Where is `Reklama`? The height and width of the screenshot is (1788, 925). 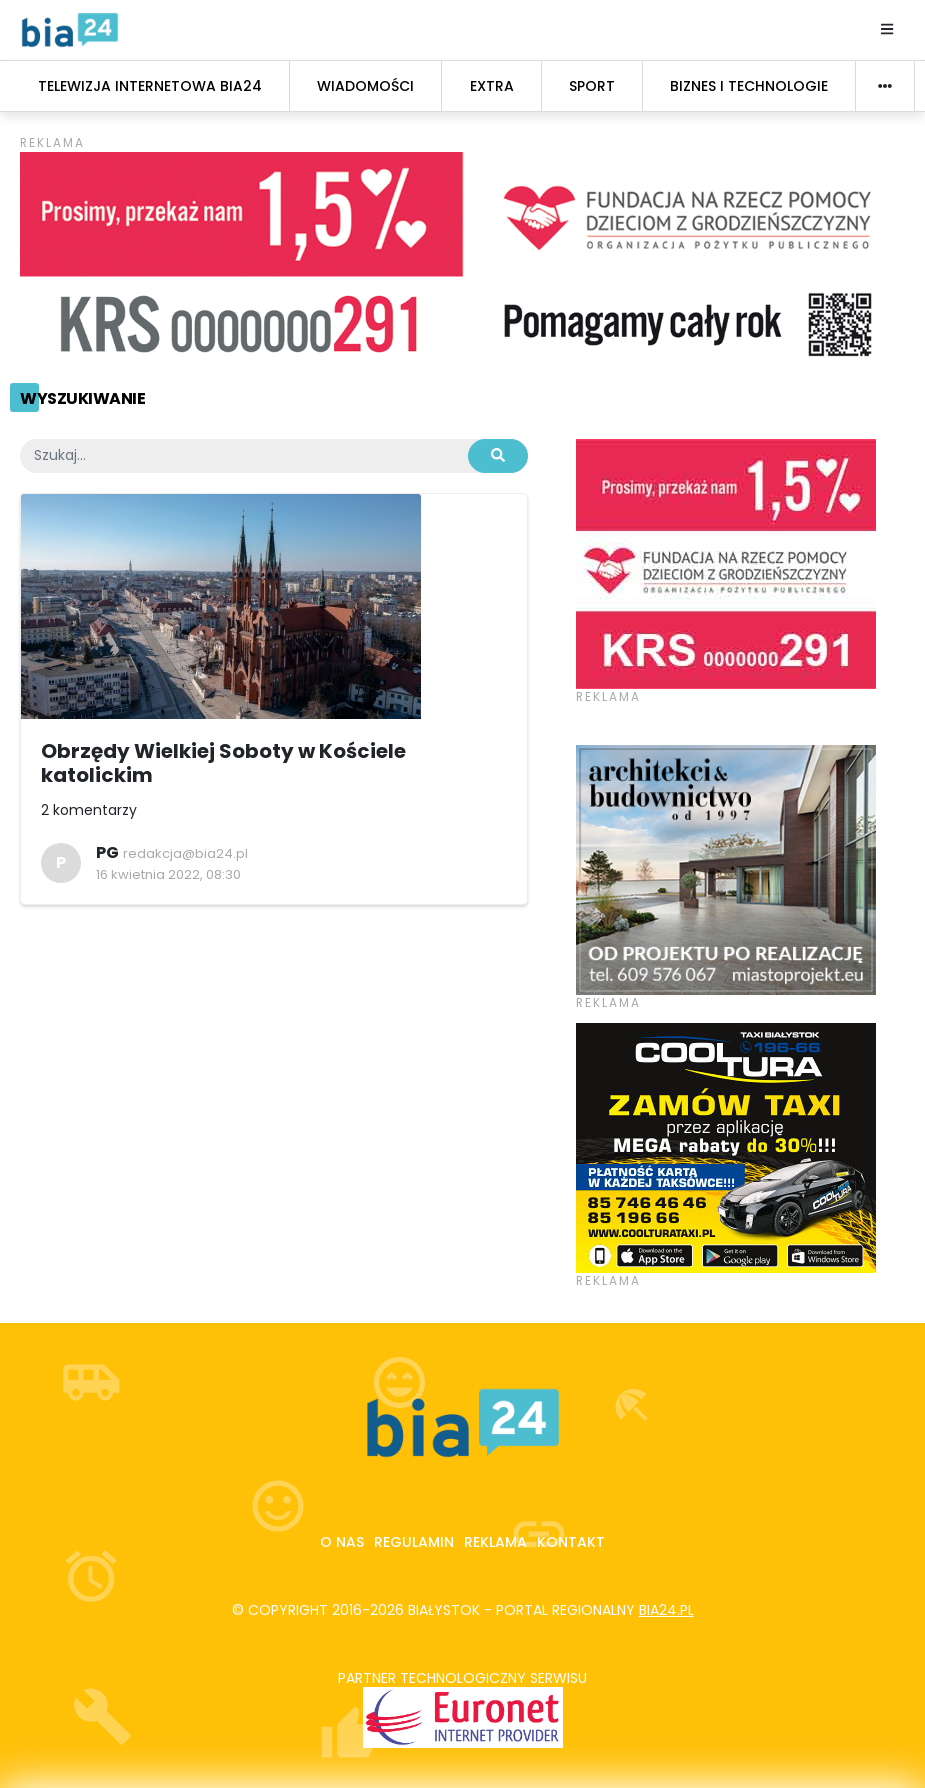 Reklama is located at coordinates (495, 1542).